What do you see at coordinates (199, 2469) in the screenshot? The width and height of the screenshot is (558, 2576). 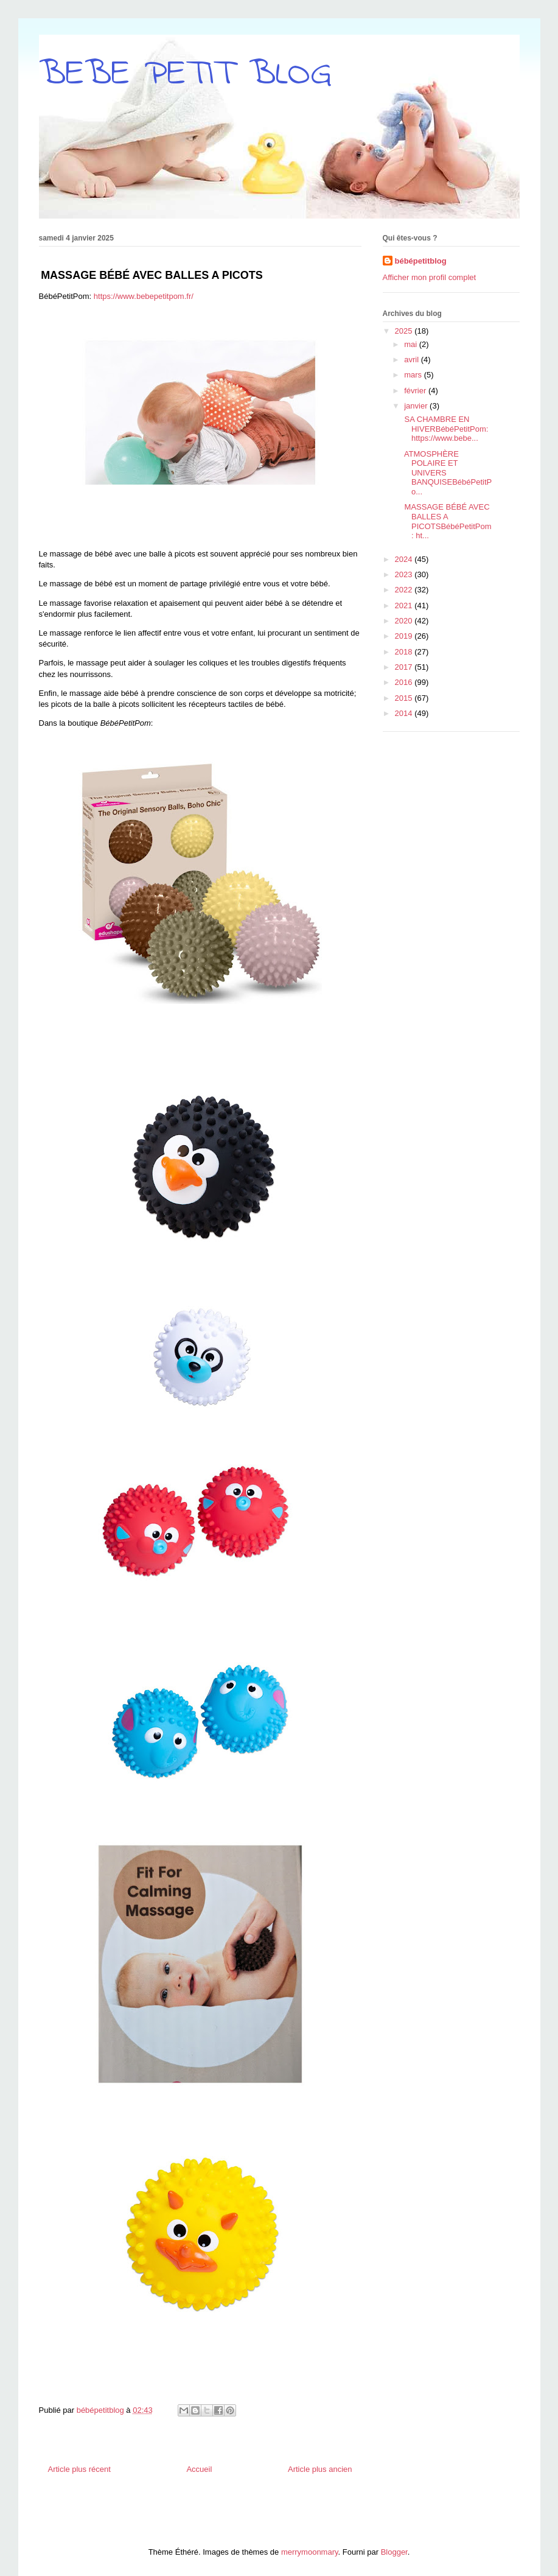 I see `Accueil` at bounding box center [199, 2469].